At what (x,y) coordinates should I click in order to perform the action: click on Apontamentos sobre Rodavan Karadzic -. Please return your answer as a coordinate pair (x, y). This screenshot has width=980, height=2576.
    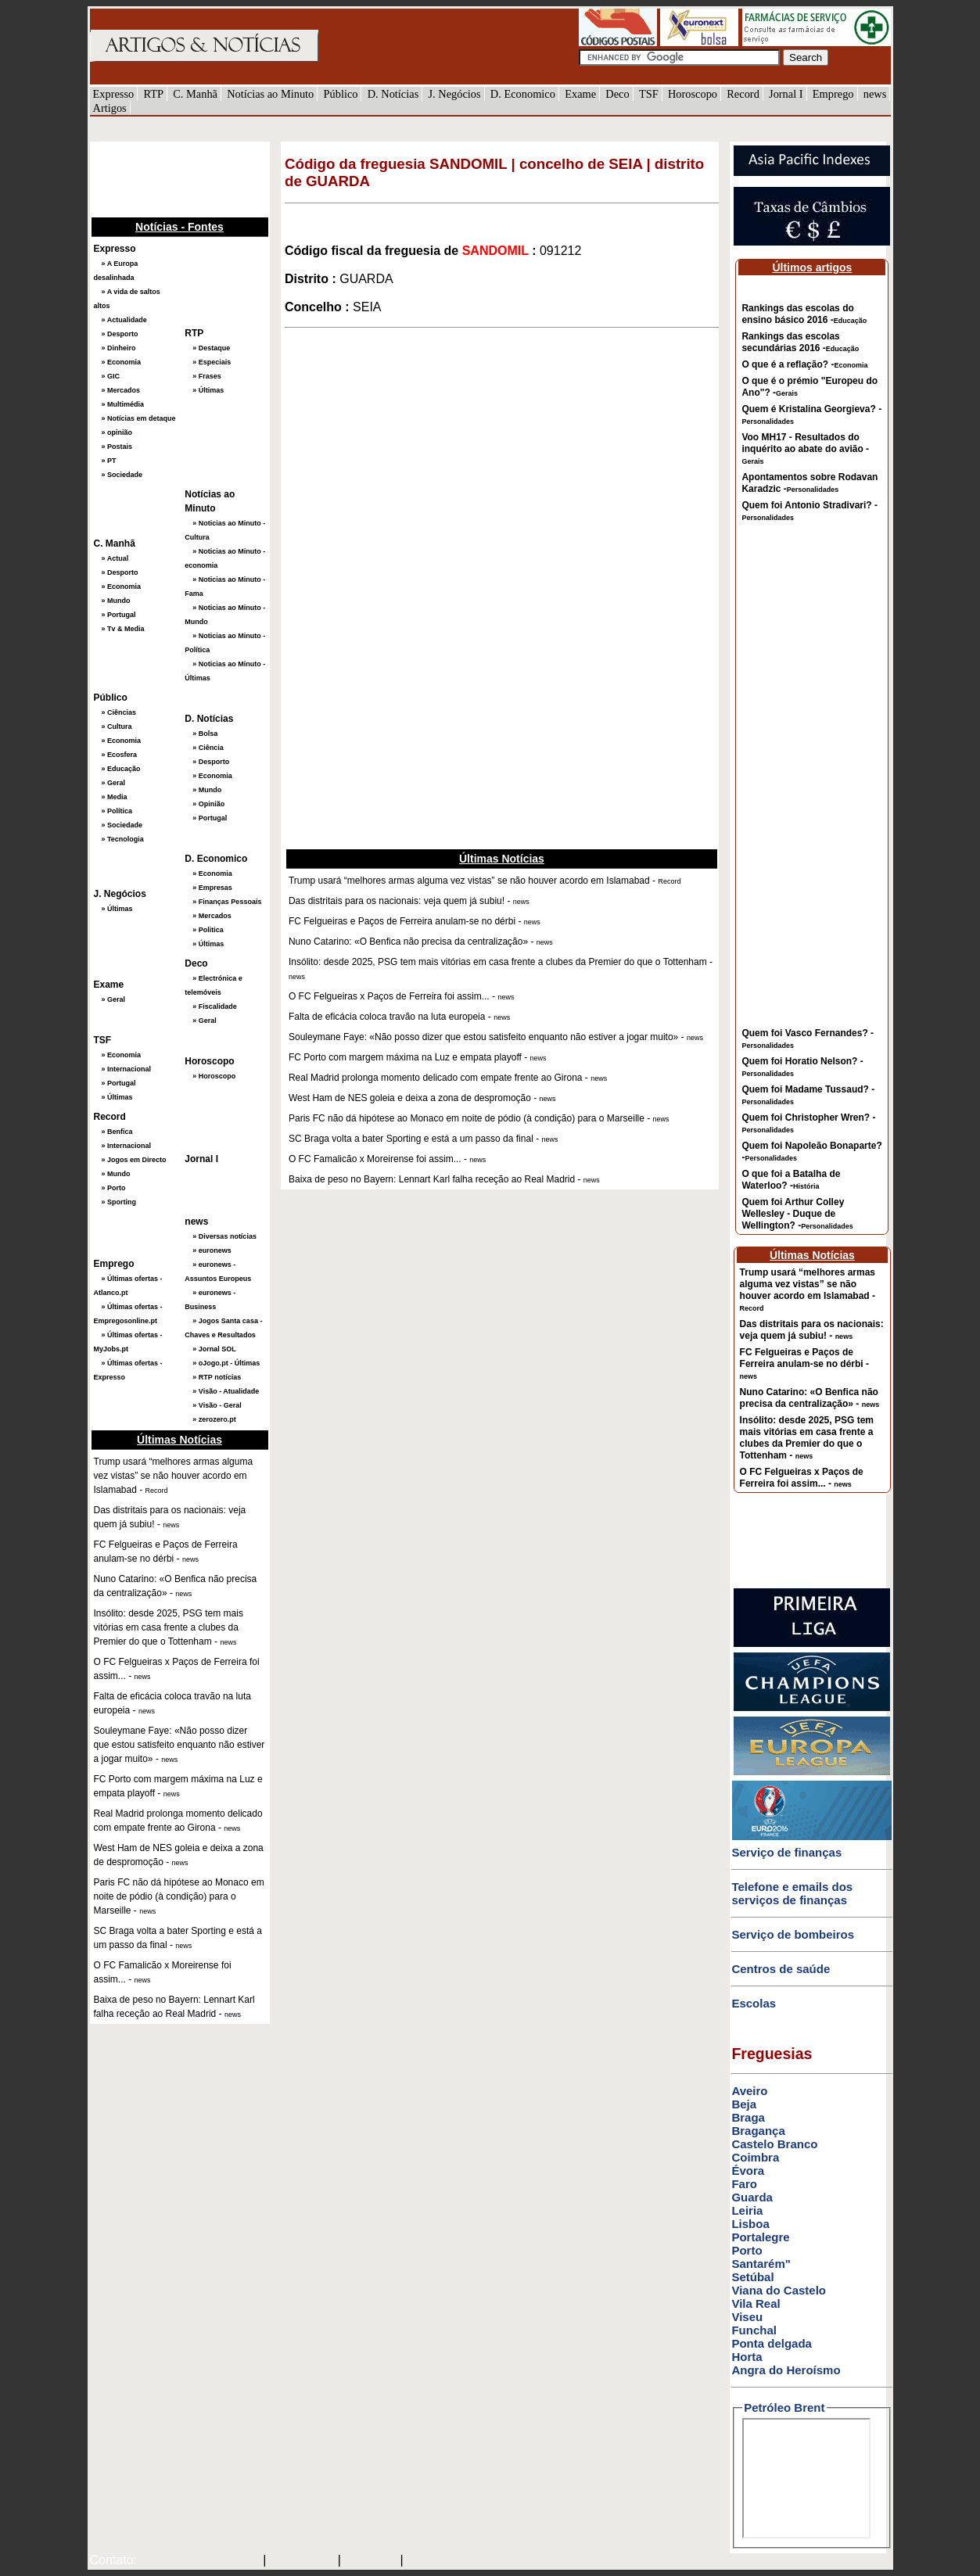
    Looking at the image, I should click on (809, 483).